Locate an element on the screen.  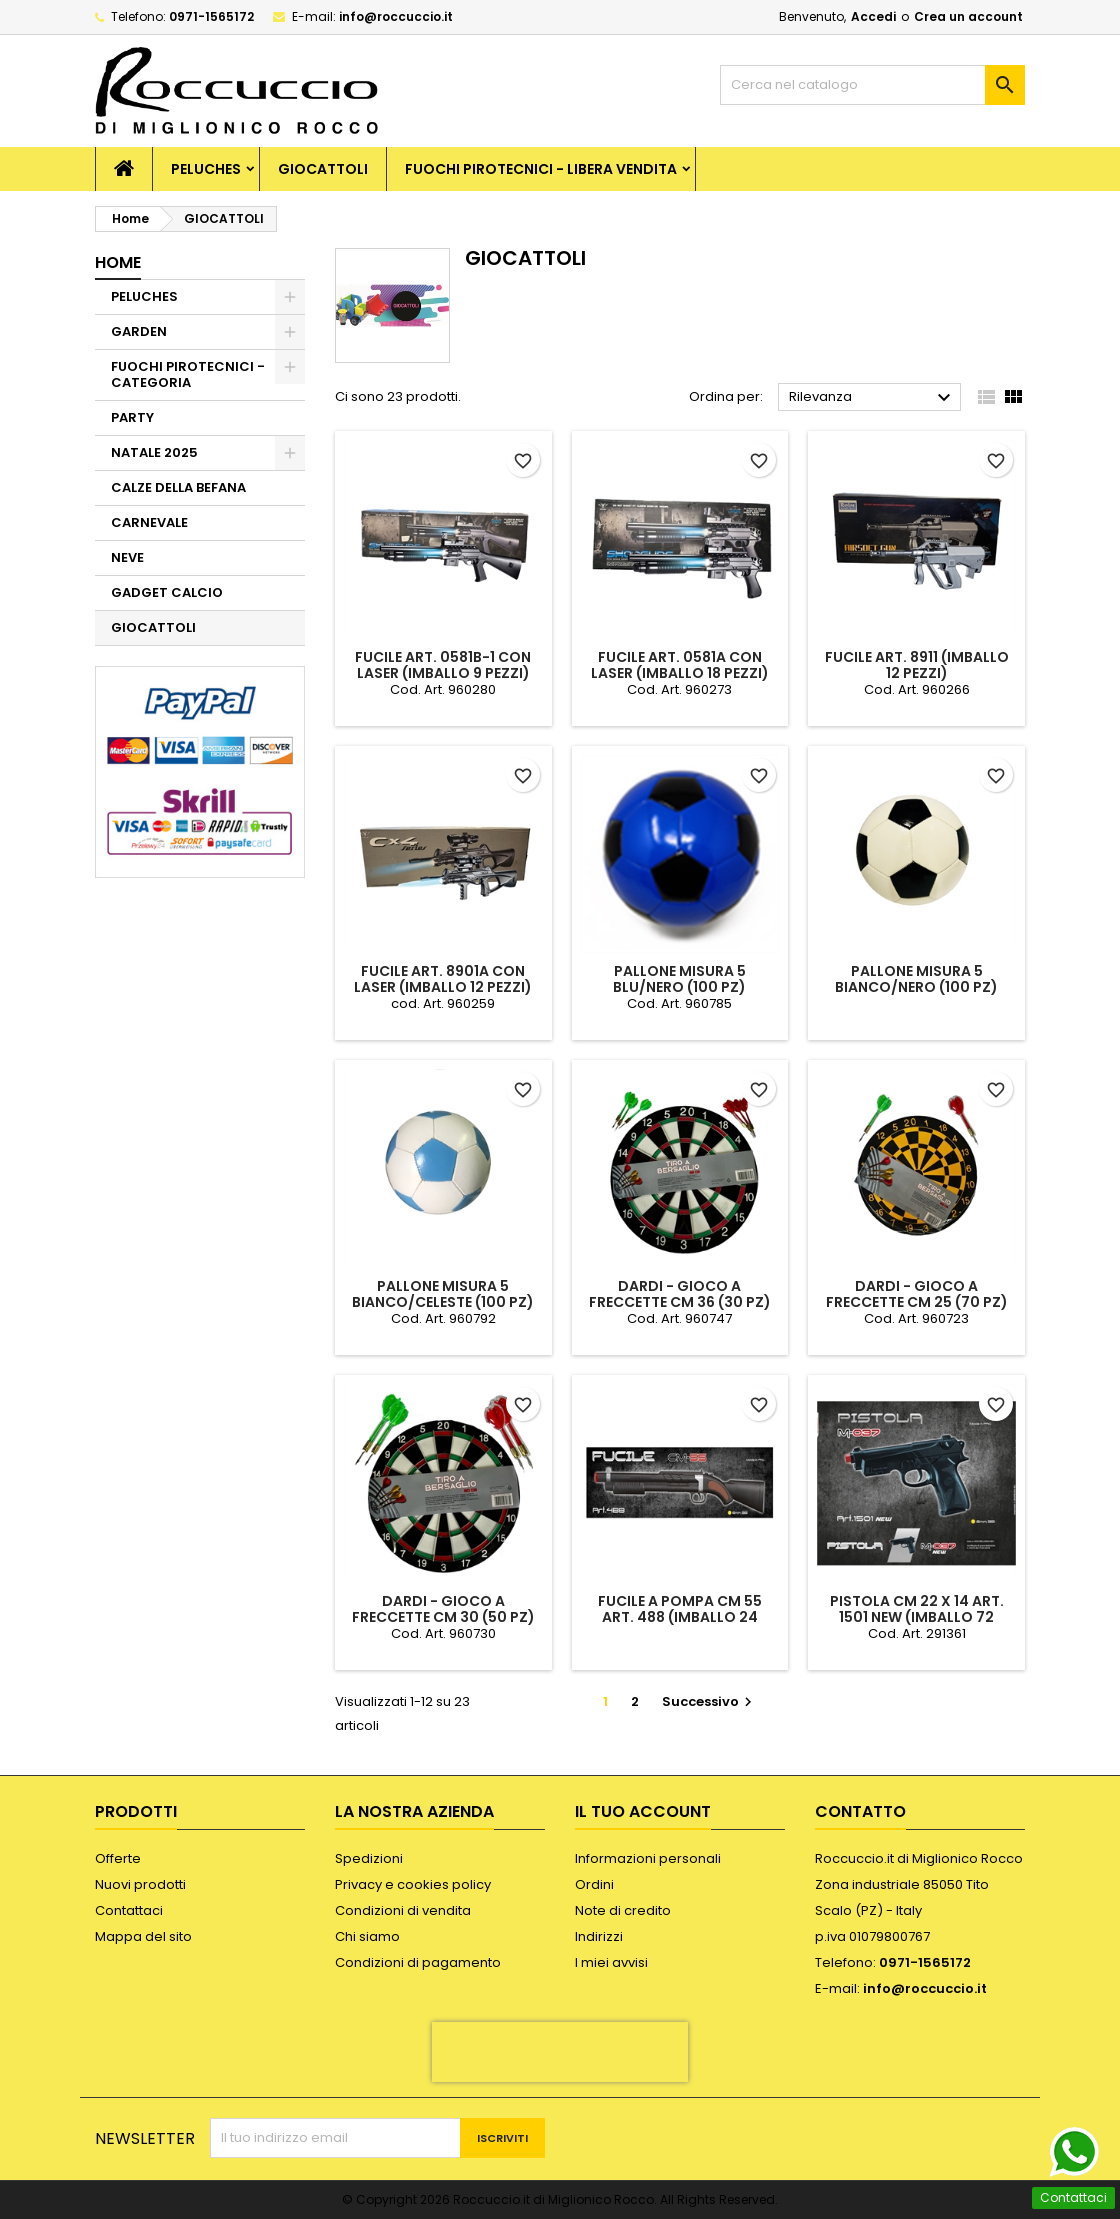
GIOCATTOLI is located at coordinates (323, 169).